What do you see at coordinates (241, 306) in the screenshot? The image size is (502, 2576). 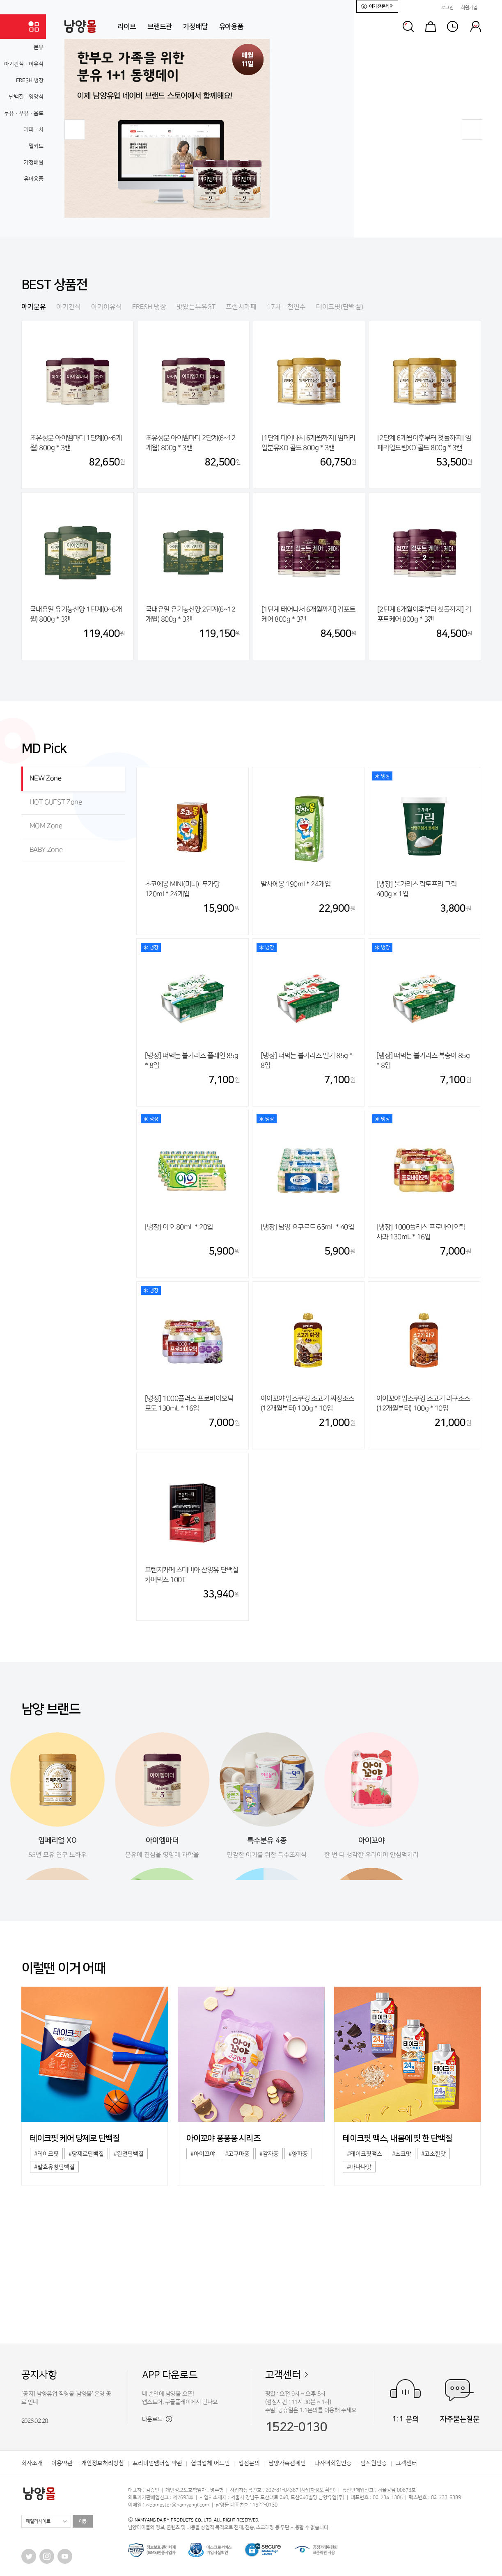 I see `프렌치카페` at bounding box center [241, 306].